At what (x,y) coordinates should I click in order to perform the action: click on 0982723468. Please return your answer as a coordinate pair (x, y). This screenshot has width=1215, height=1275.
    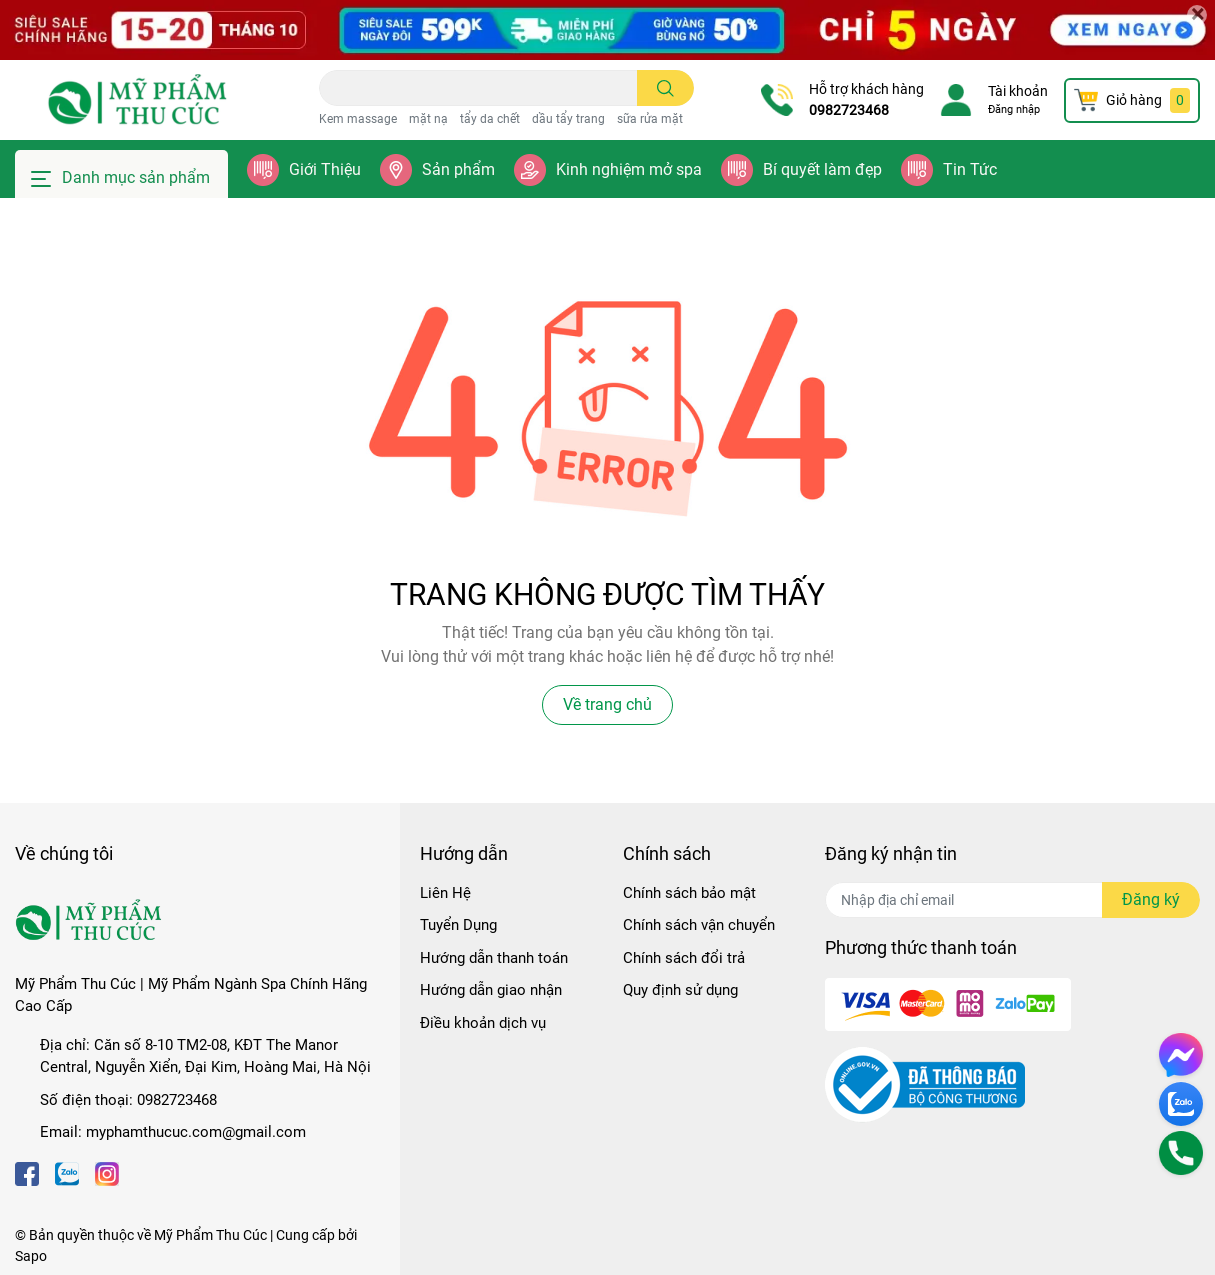
    Looking at the image, I should click on (849, 110).